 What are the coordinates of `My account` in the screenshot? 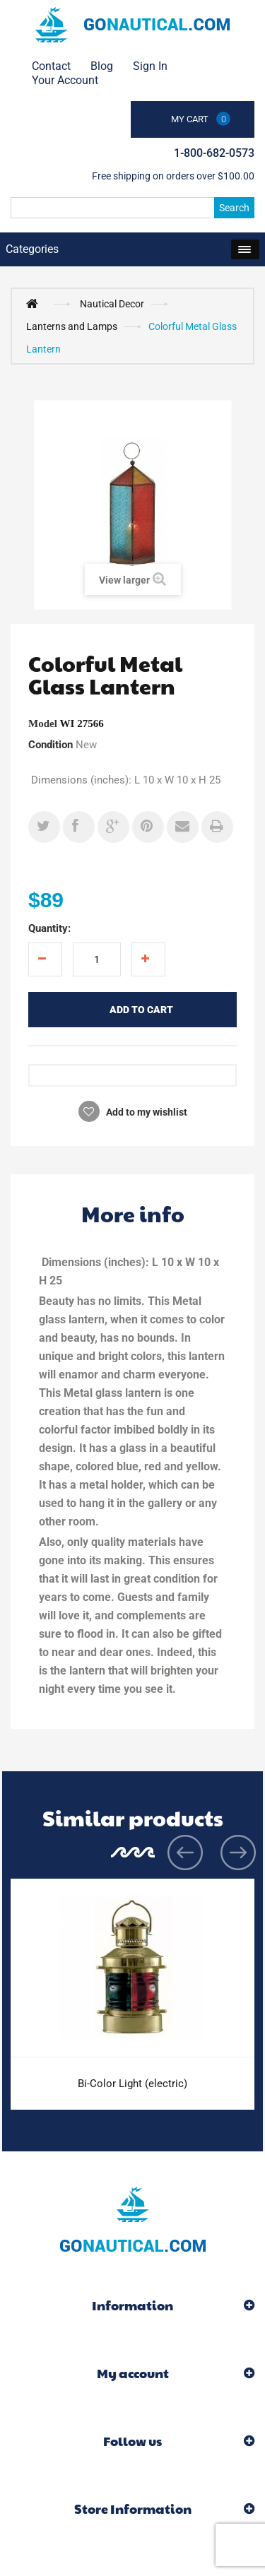 It's located at (133, 2373).